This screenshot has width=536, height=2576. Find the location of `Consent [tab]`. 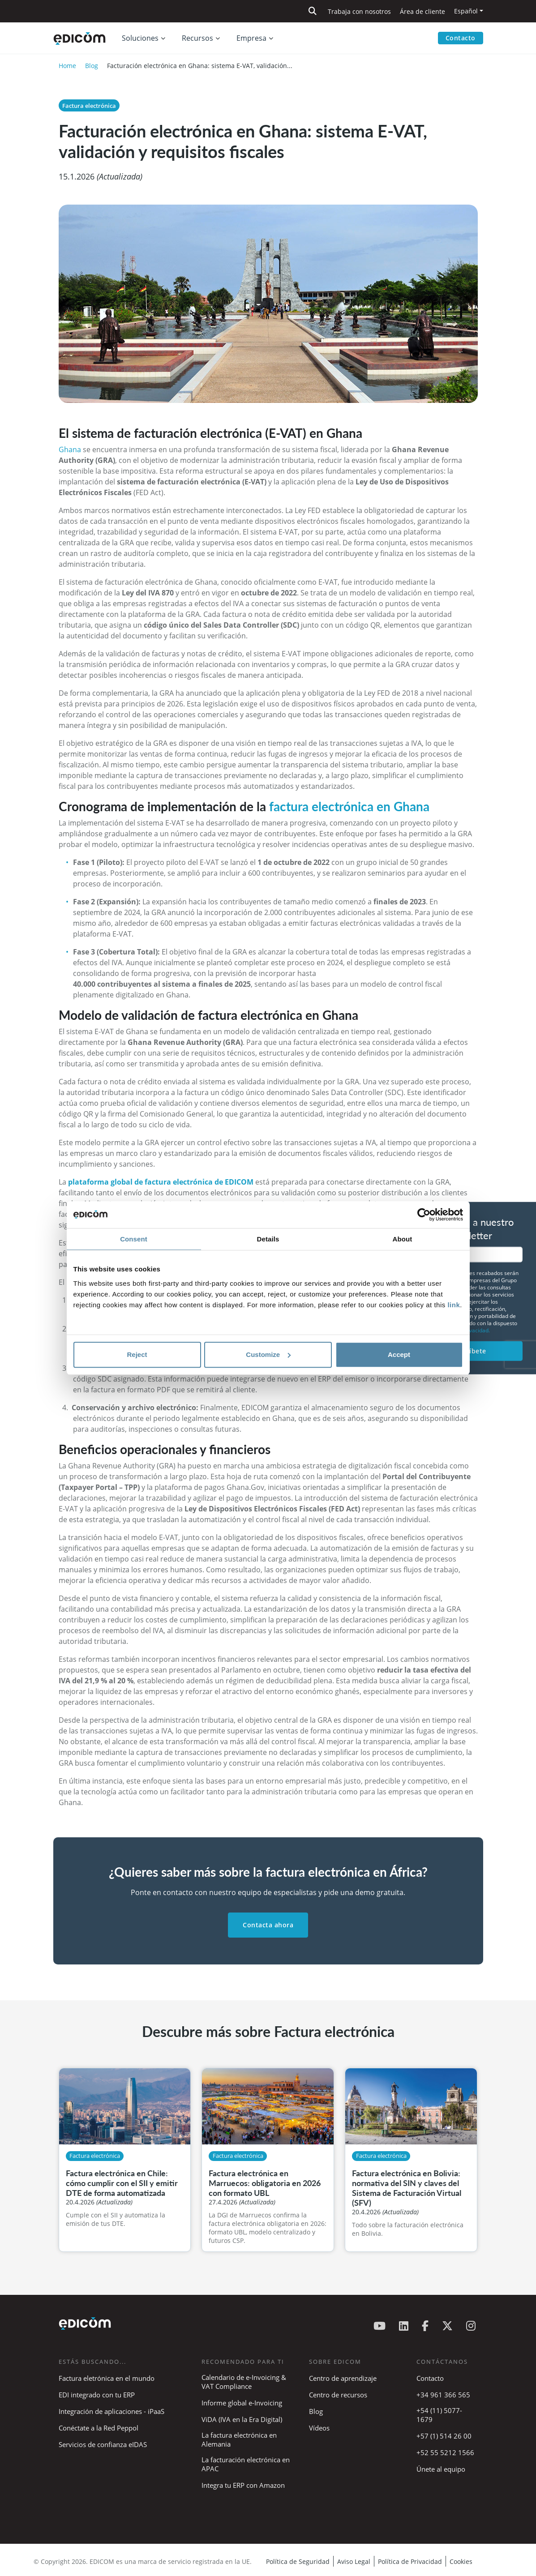

Consent [tab] is located at coordinates (133, 1239).